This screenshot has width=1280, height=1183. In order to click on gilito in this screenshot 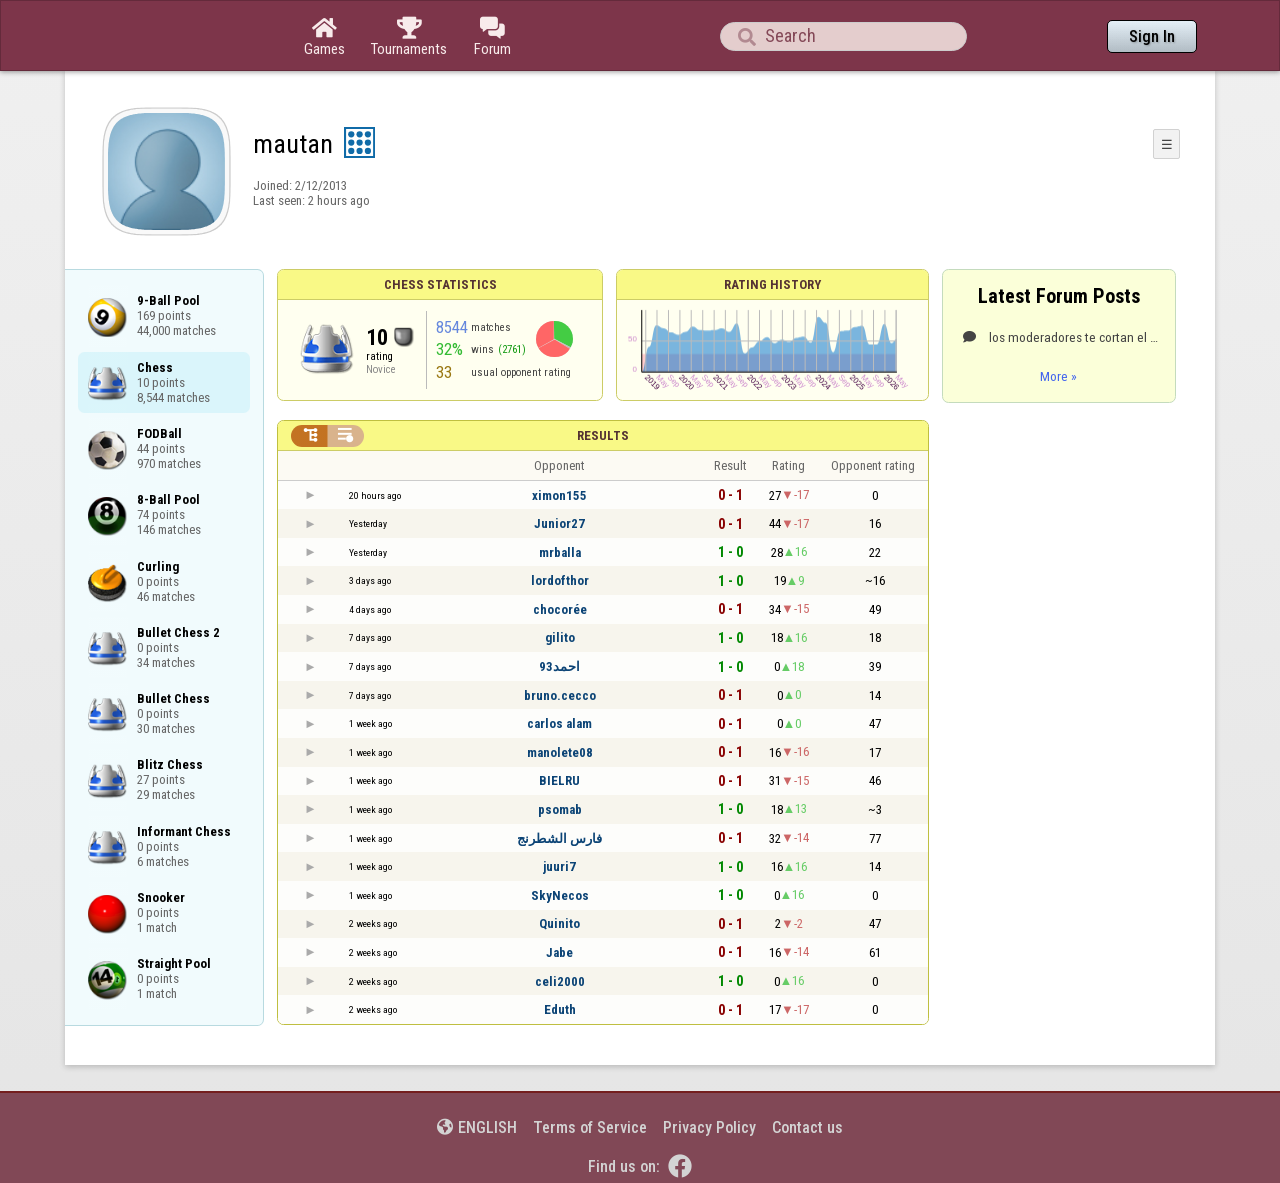, I will do `click(560, 637)`.